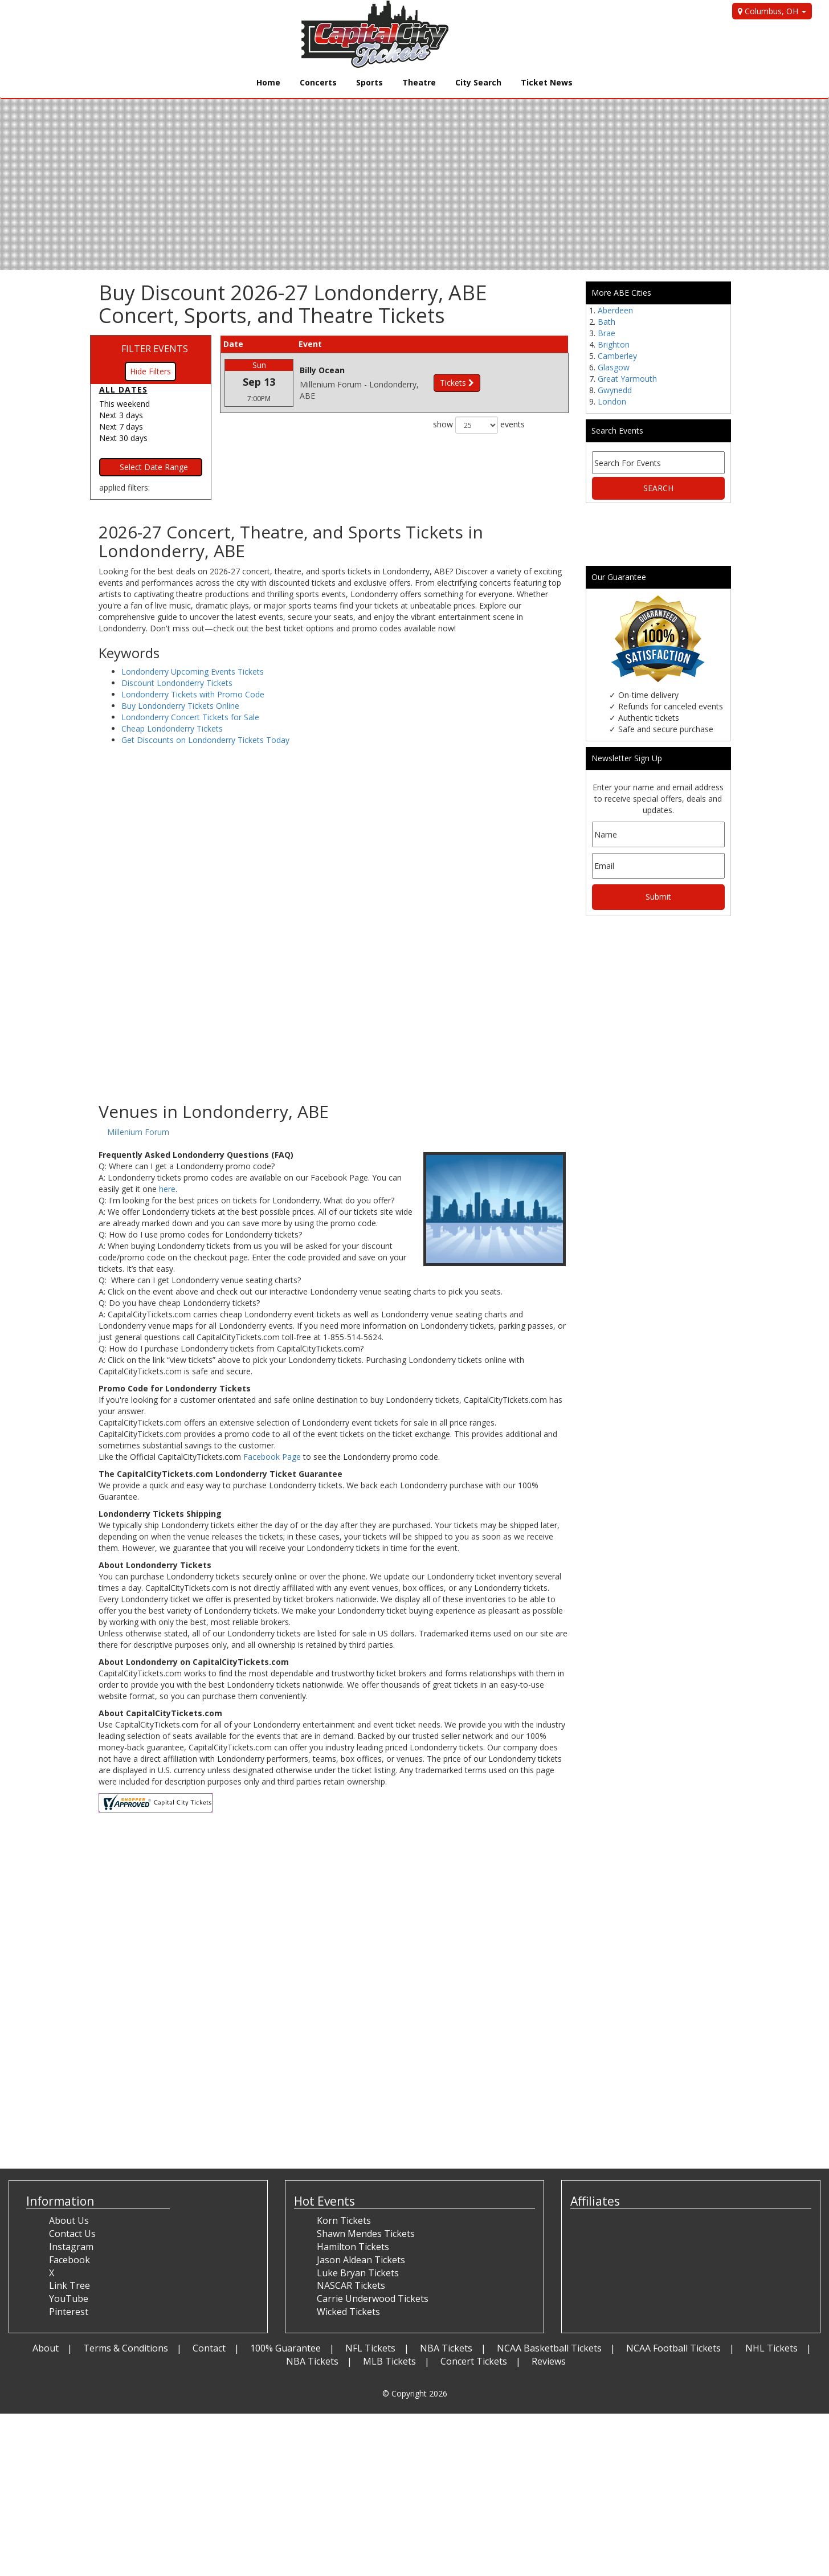 Image resolution: width=829 pixels, height=2576 pixels. I want to click on Get Discounts on Londonderry Tickets Today, so click(205, 739).